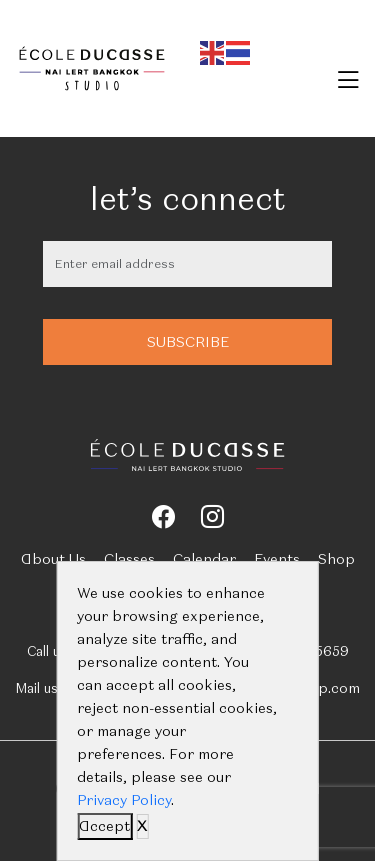 This screenshot has width=375, height=861. Describe the element at coordinates (277, 559) in the screenshot. I see `Events` at that location.